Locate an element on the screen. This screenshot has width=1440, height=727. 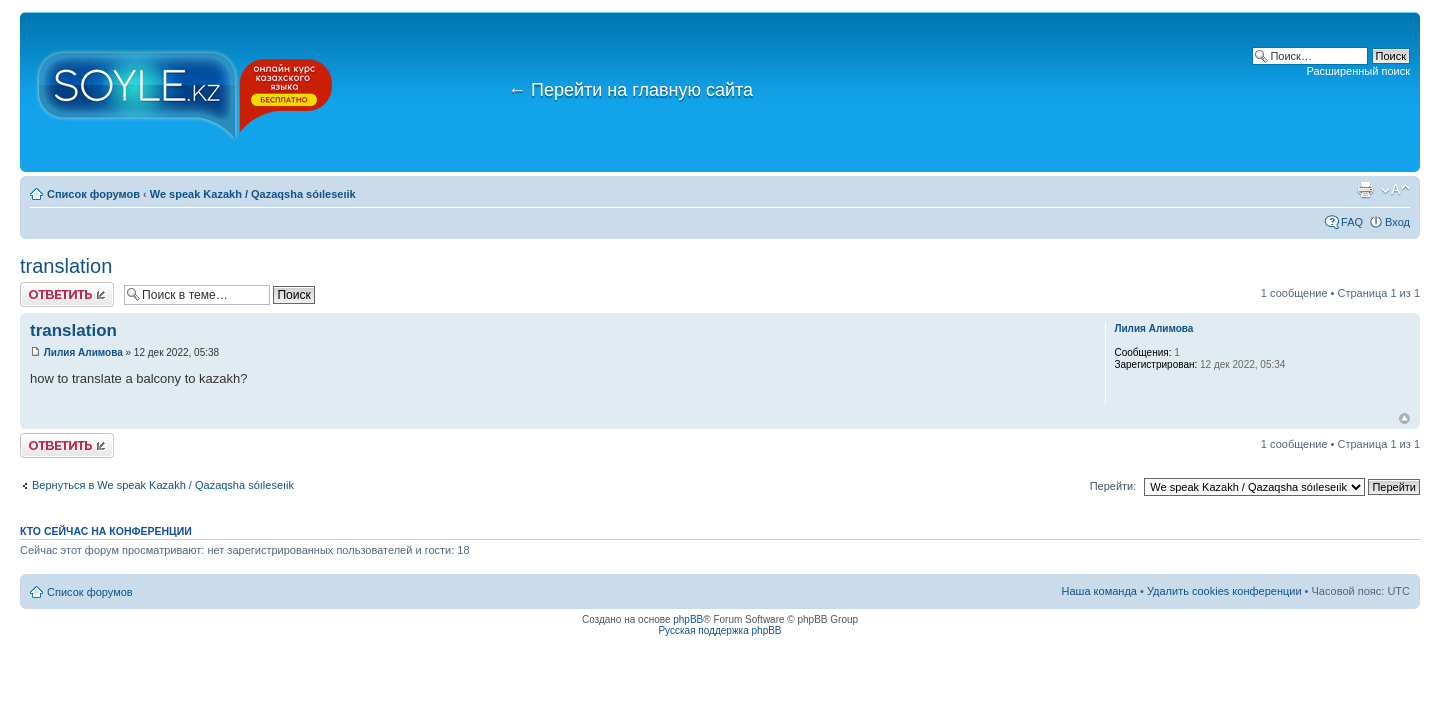
Вход is located at coordinates (1397, 222).